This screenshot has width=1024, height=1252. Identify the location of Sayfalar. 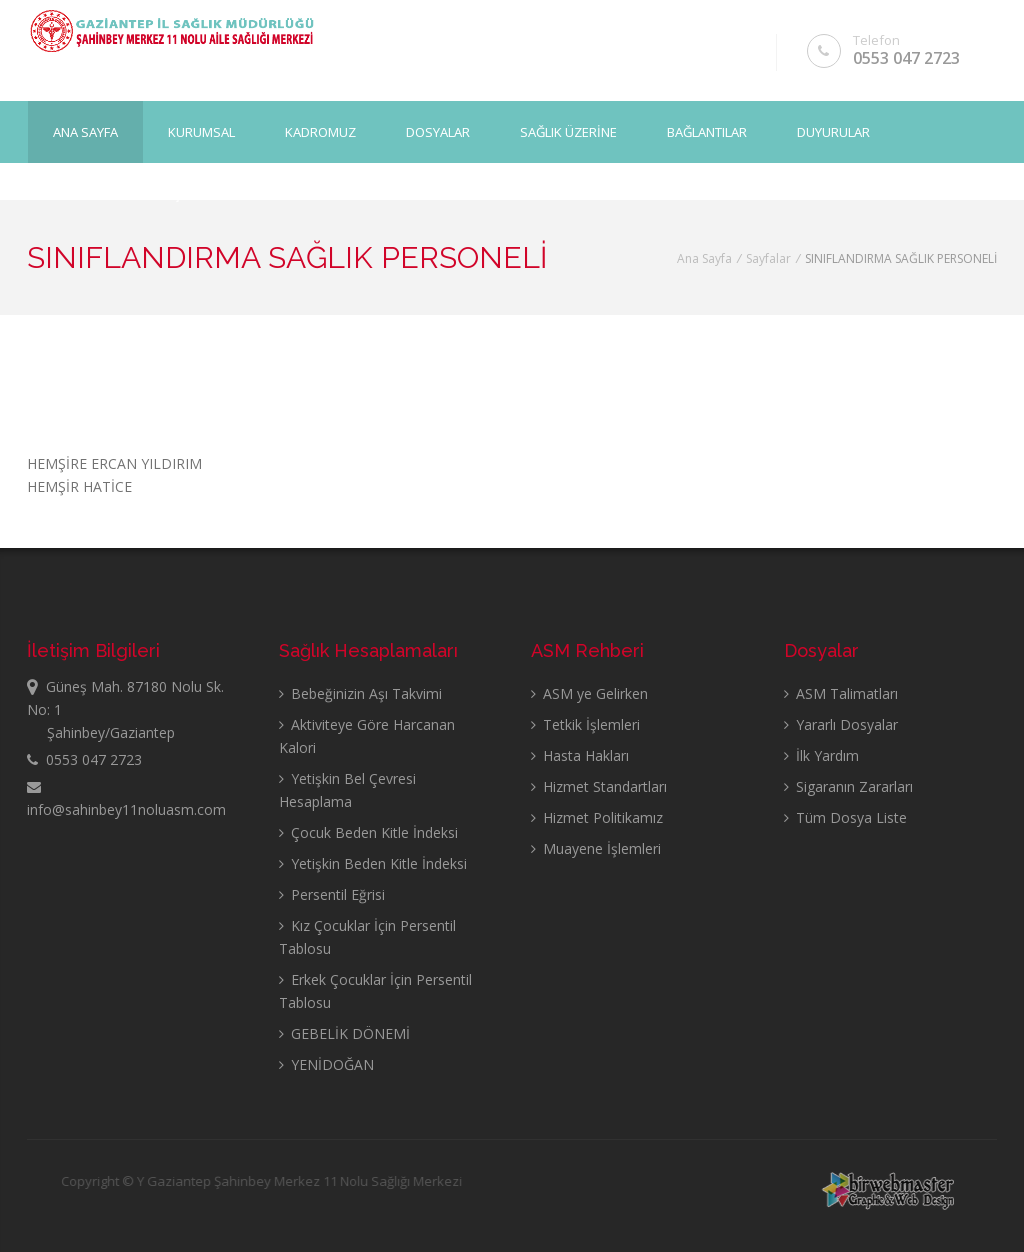
(768, 258).